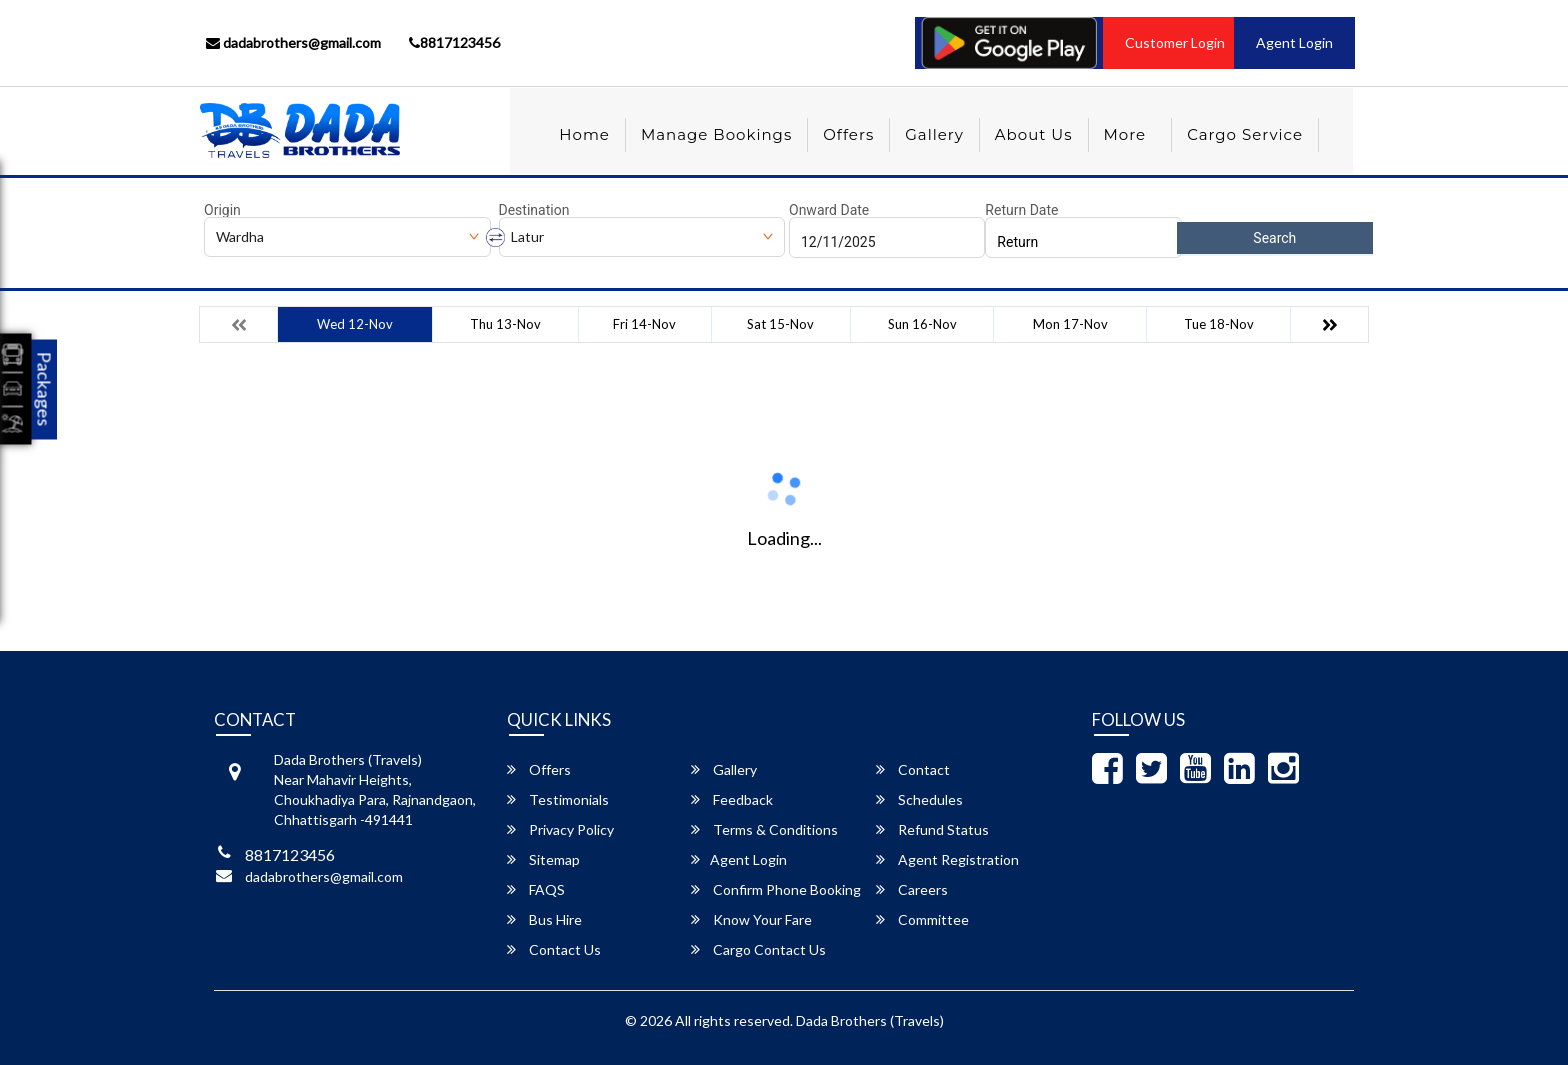 This screenshot has width=1568, height=1065. What do you see at coordinates (543, 859) in the screenshot?
I see `Sitemap` at bounding box center [543, 859].